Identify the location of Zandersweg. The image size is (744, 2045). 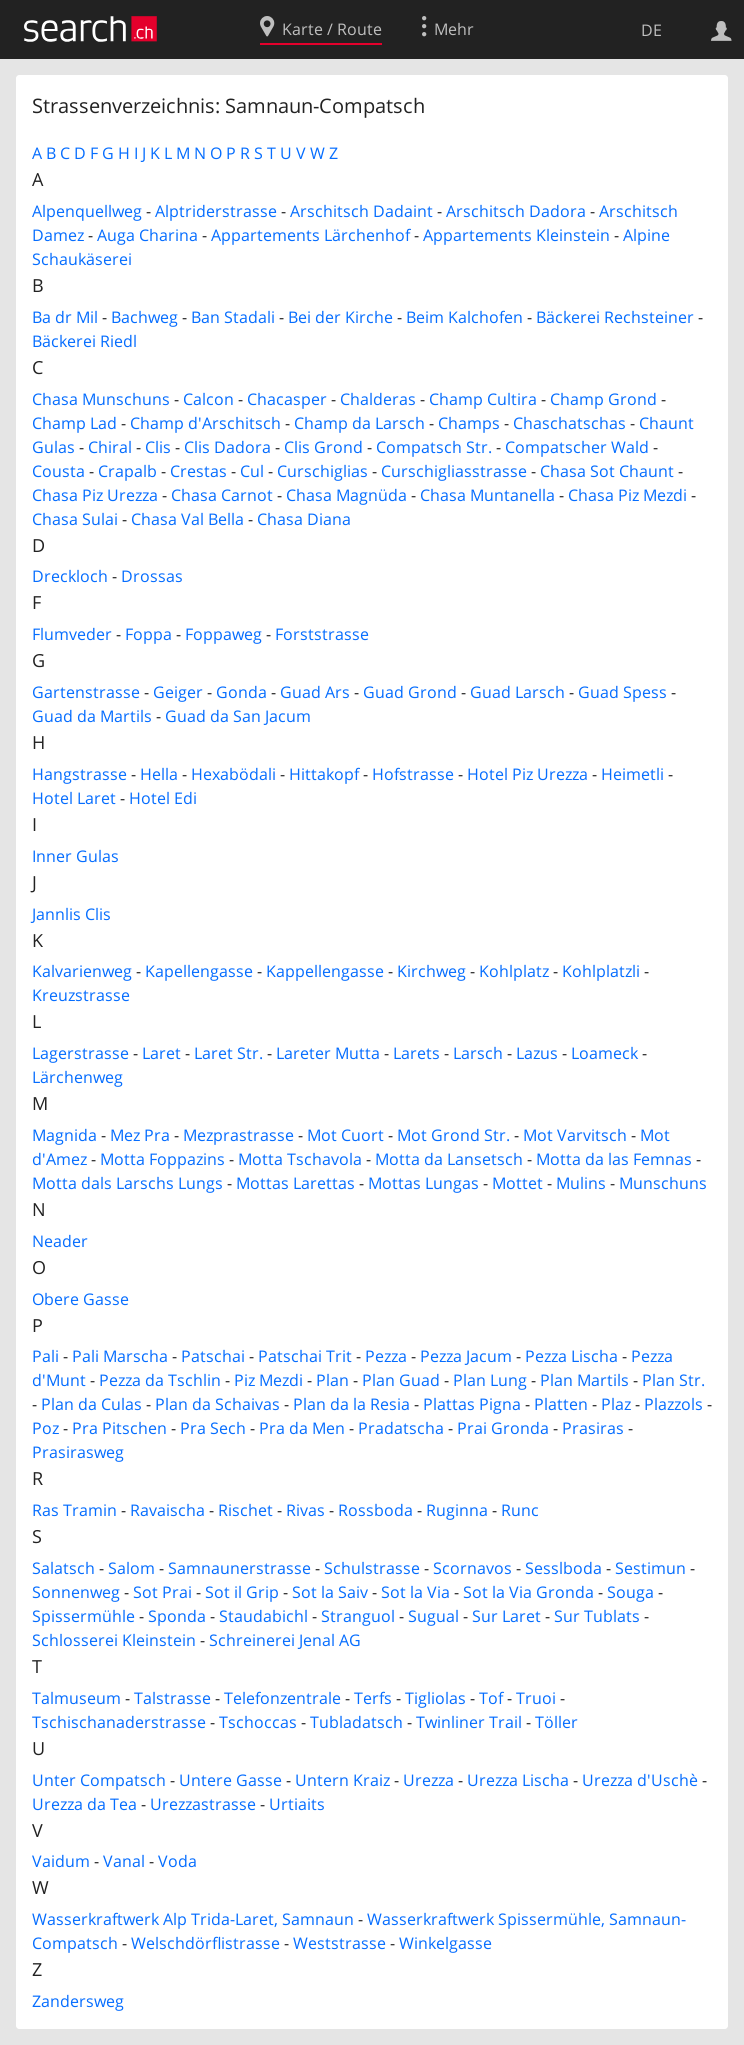
(78, 2001).